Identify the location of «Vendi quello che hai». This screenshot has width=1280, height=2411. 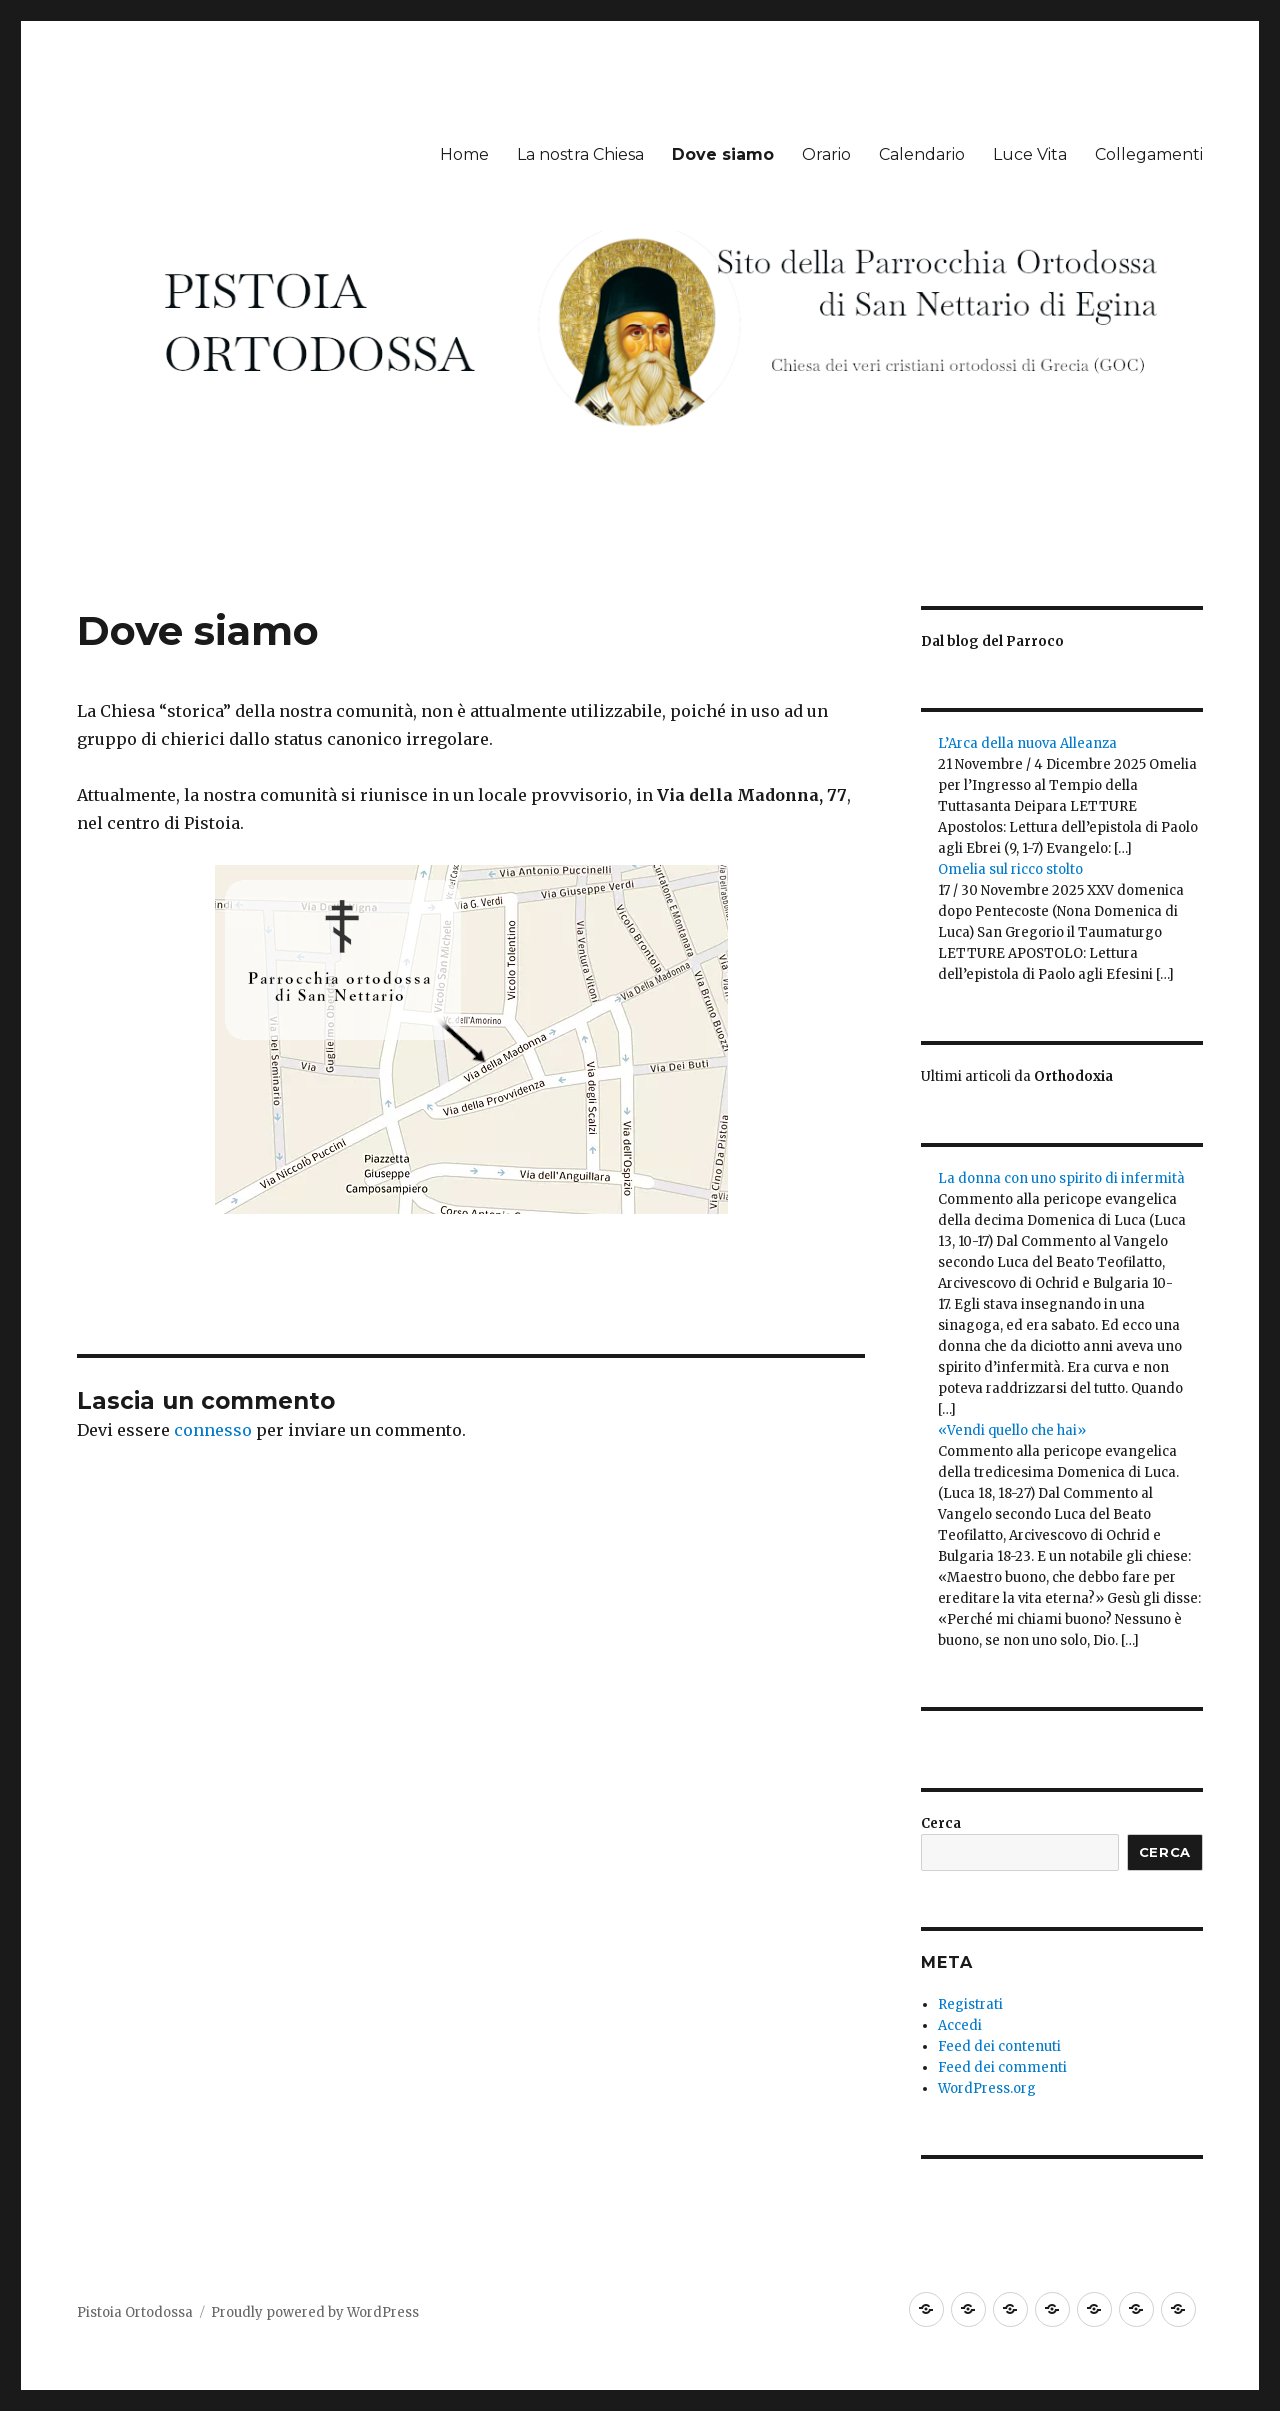
(1012, 1430).